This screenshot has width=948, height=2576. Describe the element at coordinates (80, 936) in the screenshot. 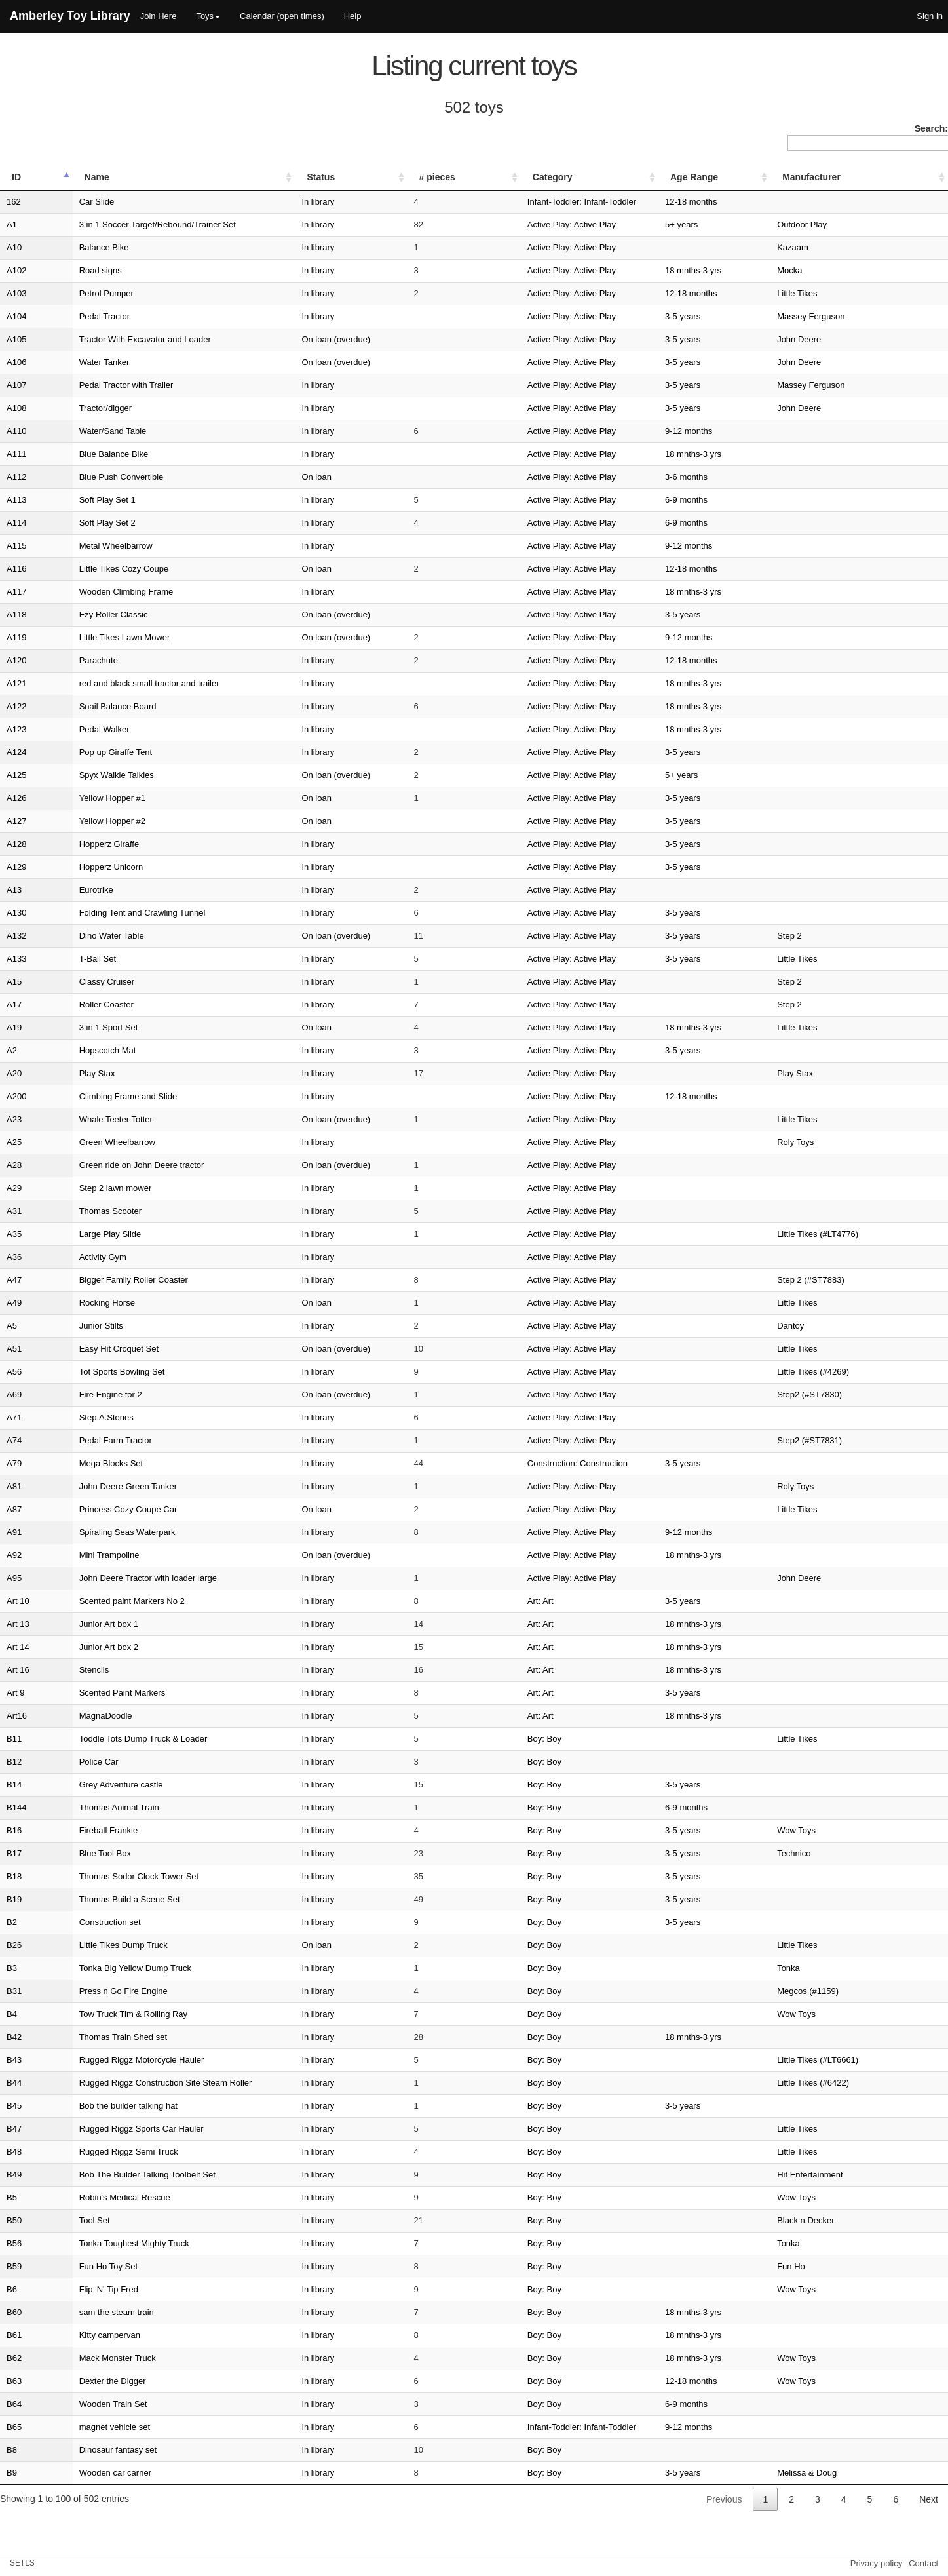

I see `Dino Water Table` at that location.